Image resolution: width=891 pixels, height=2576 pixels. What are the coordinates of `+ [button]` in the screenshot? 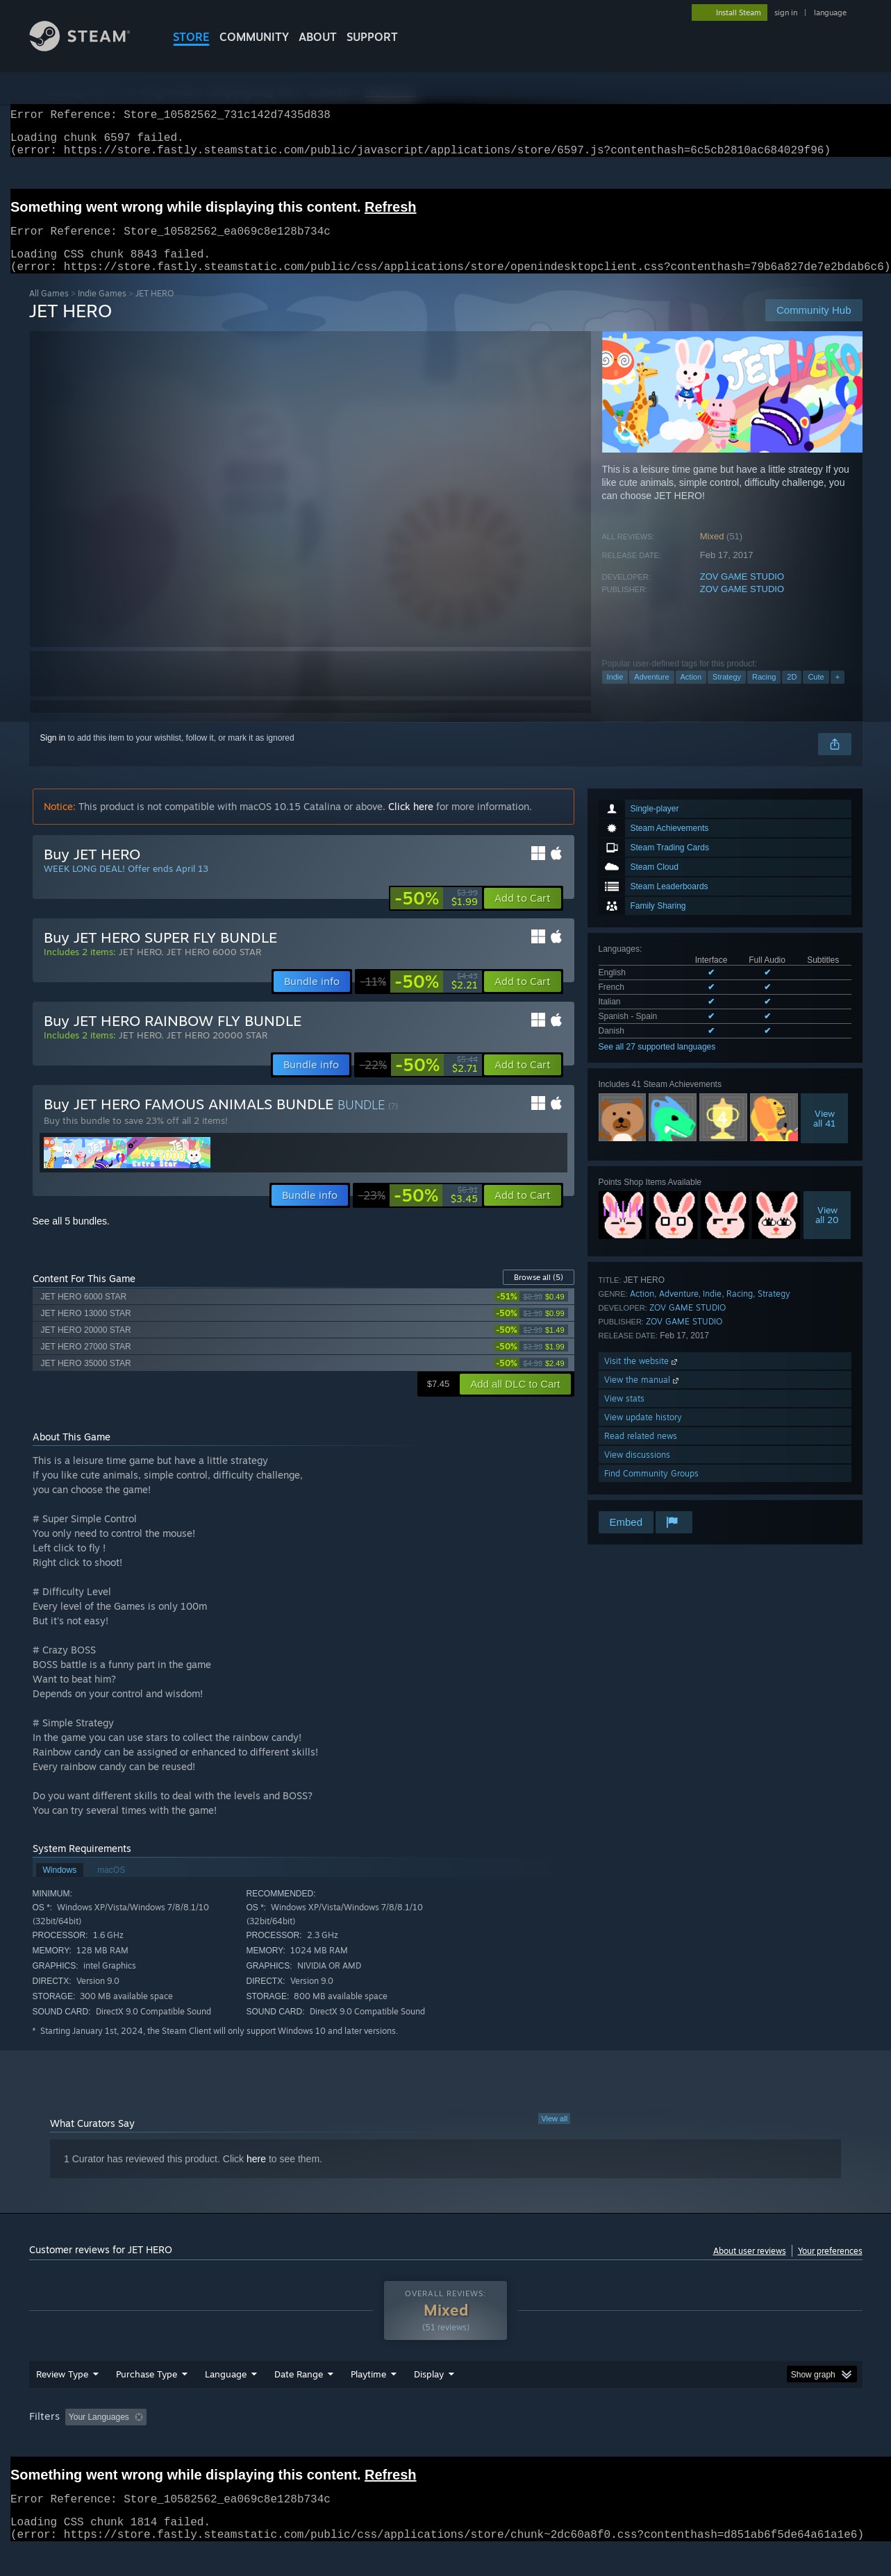 It's located at (837, 693).